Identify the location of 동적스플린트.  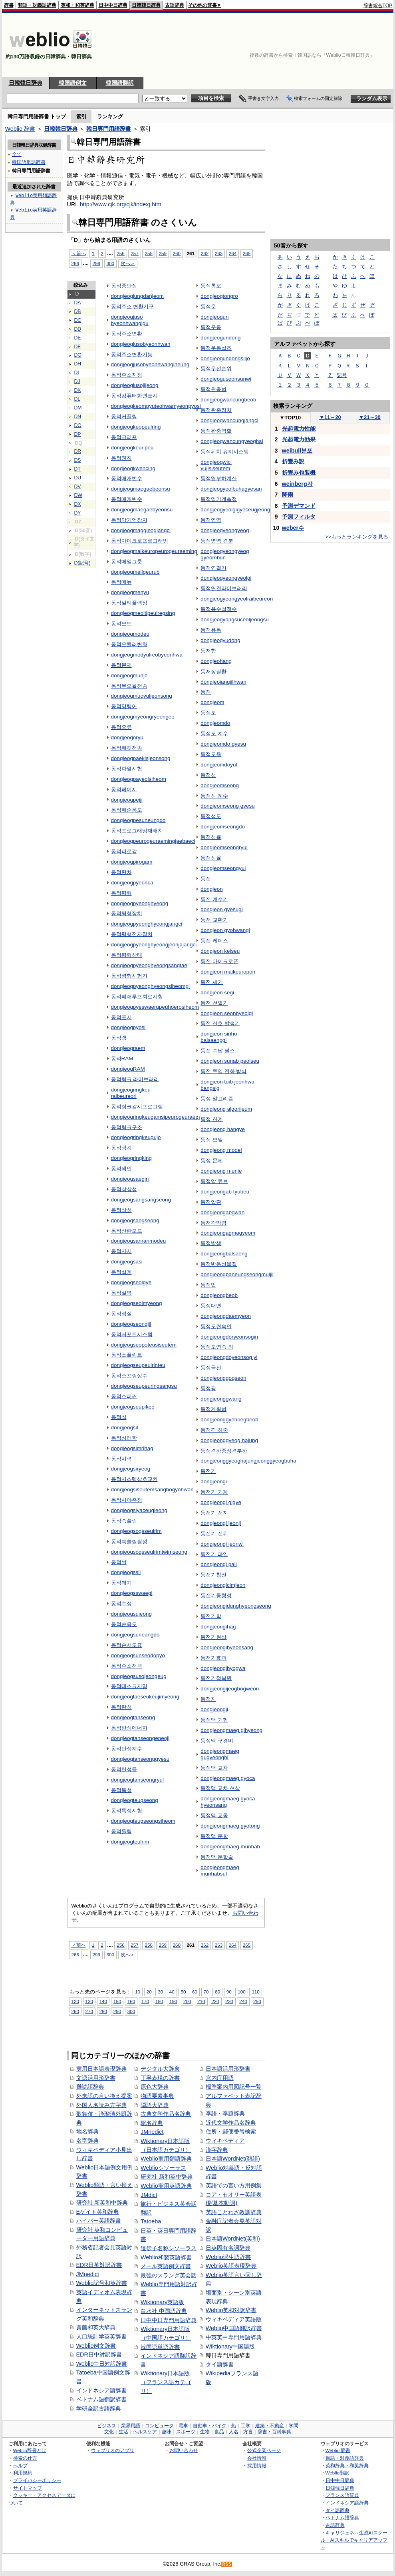
(126, 1355).